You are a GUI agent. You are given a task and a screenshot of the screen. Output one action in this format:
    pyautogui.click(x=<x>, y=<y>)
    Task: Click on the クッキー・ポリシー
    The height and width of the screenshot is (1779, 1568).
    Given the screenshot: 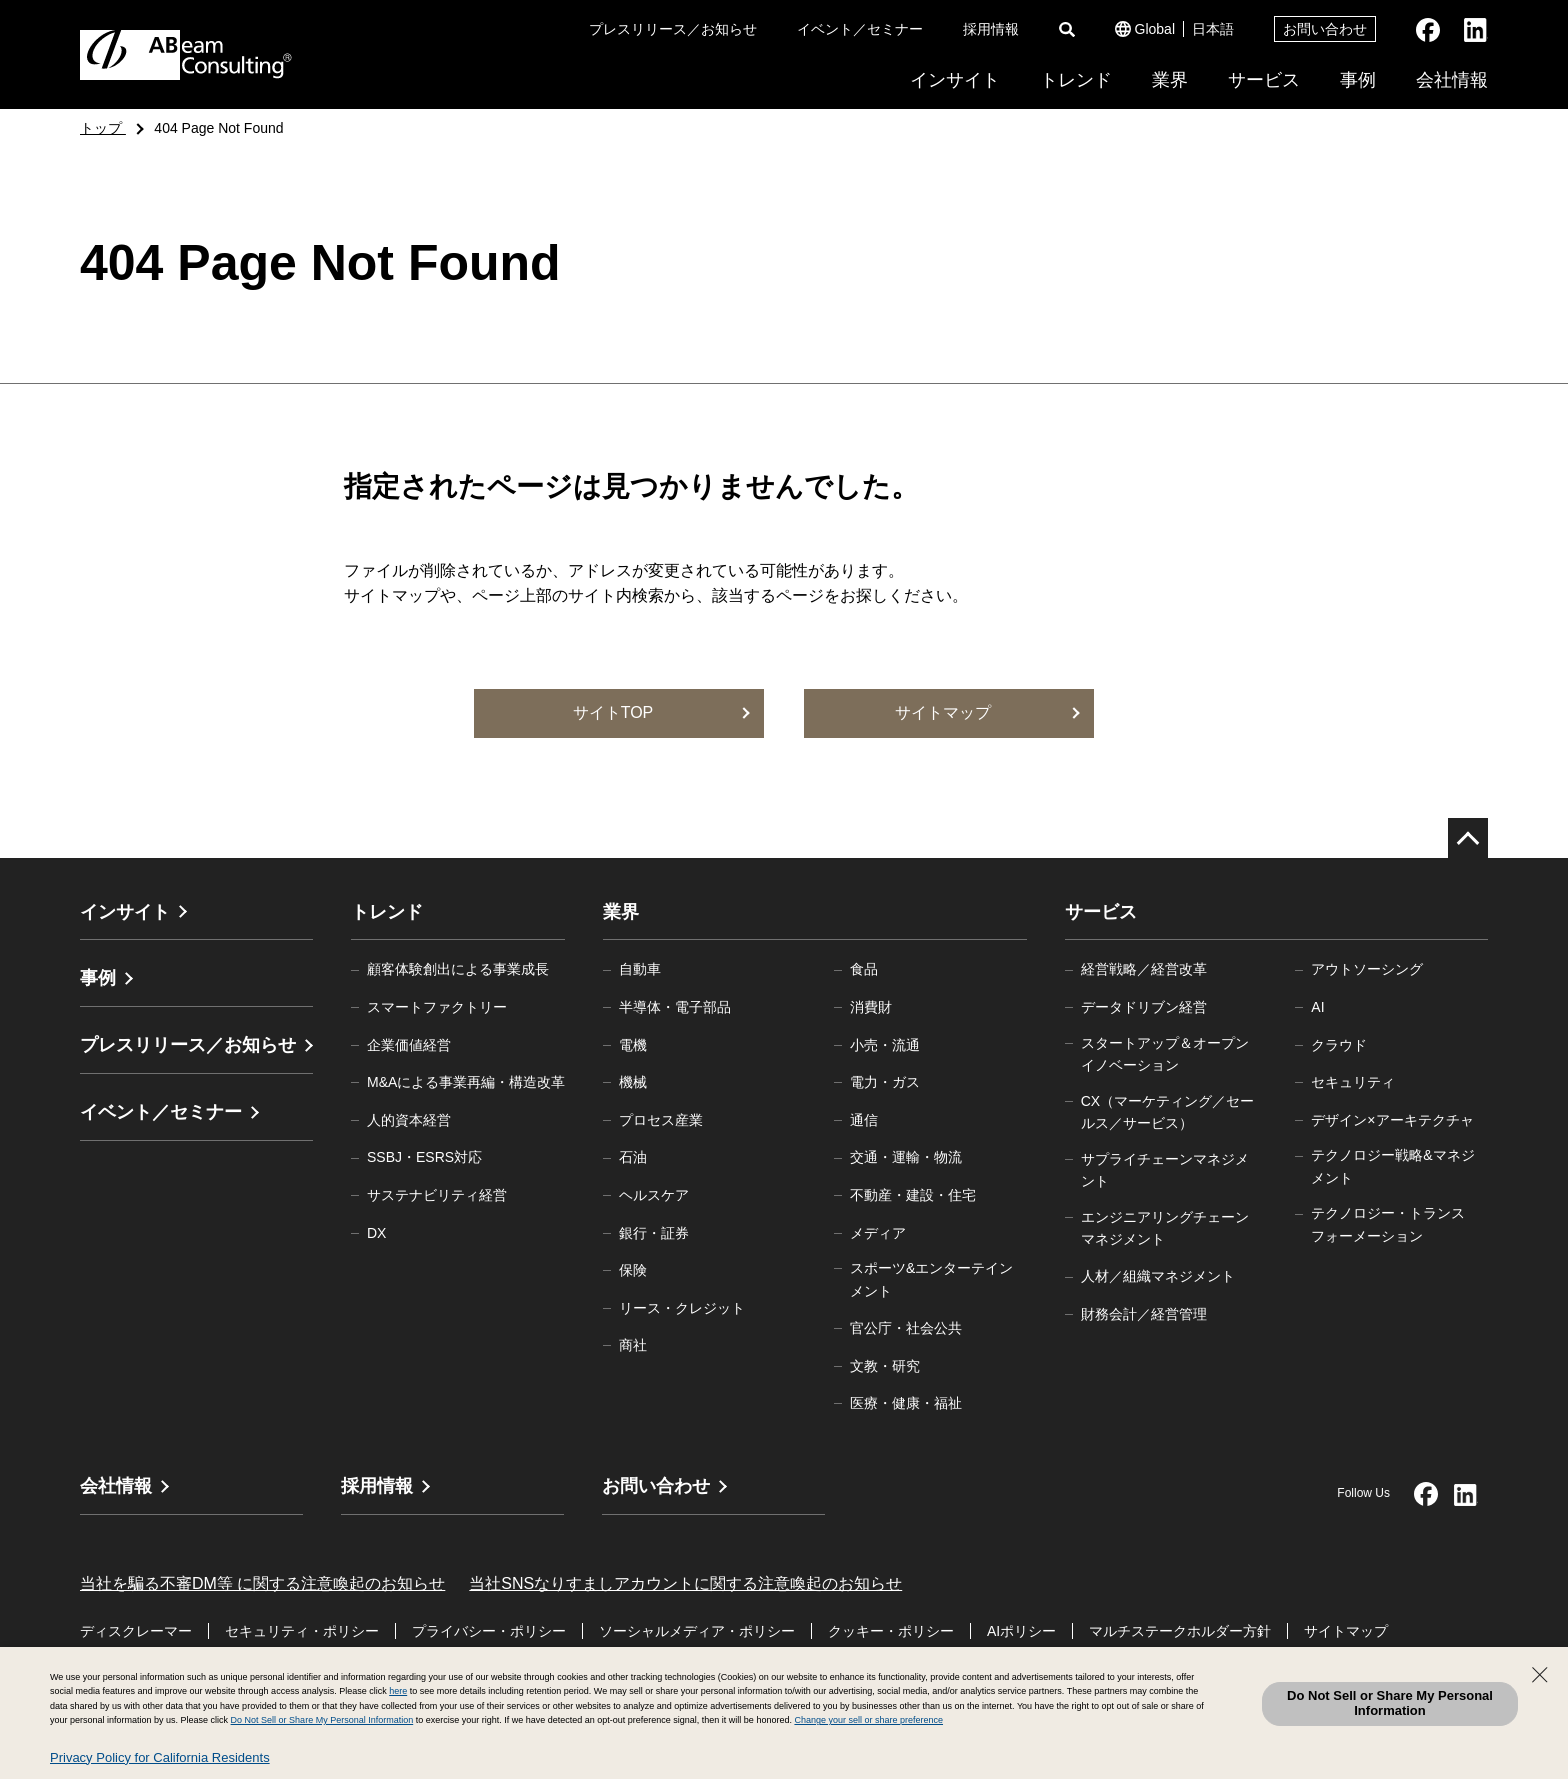 What is the action you would take?
    pyautogui.click(x=891, y=1631)
    